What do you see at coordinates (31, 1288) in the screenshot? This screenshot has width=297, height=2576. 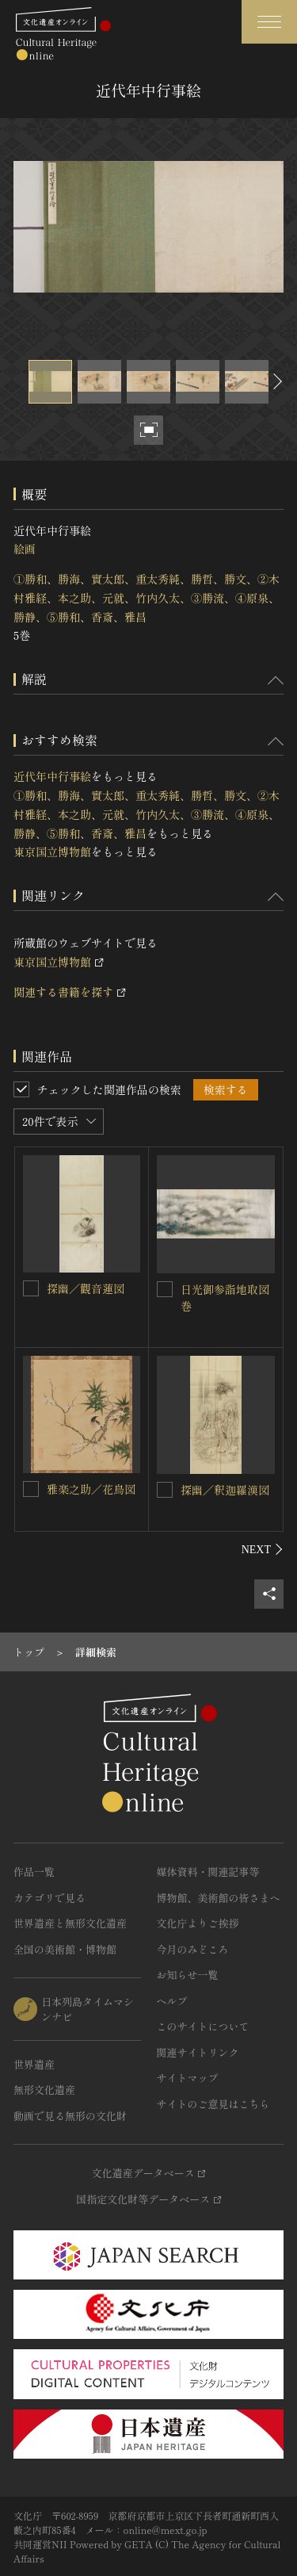 I see `[探幽／觀音蓮図を連想検索の対象にする]` at bounding box center [31, 1288].